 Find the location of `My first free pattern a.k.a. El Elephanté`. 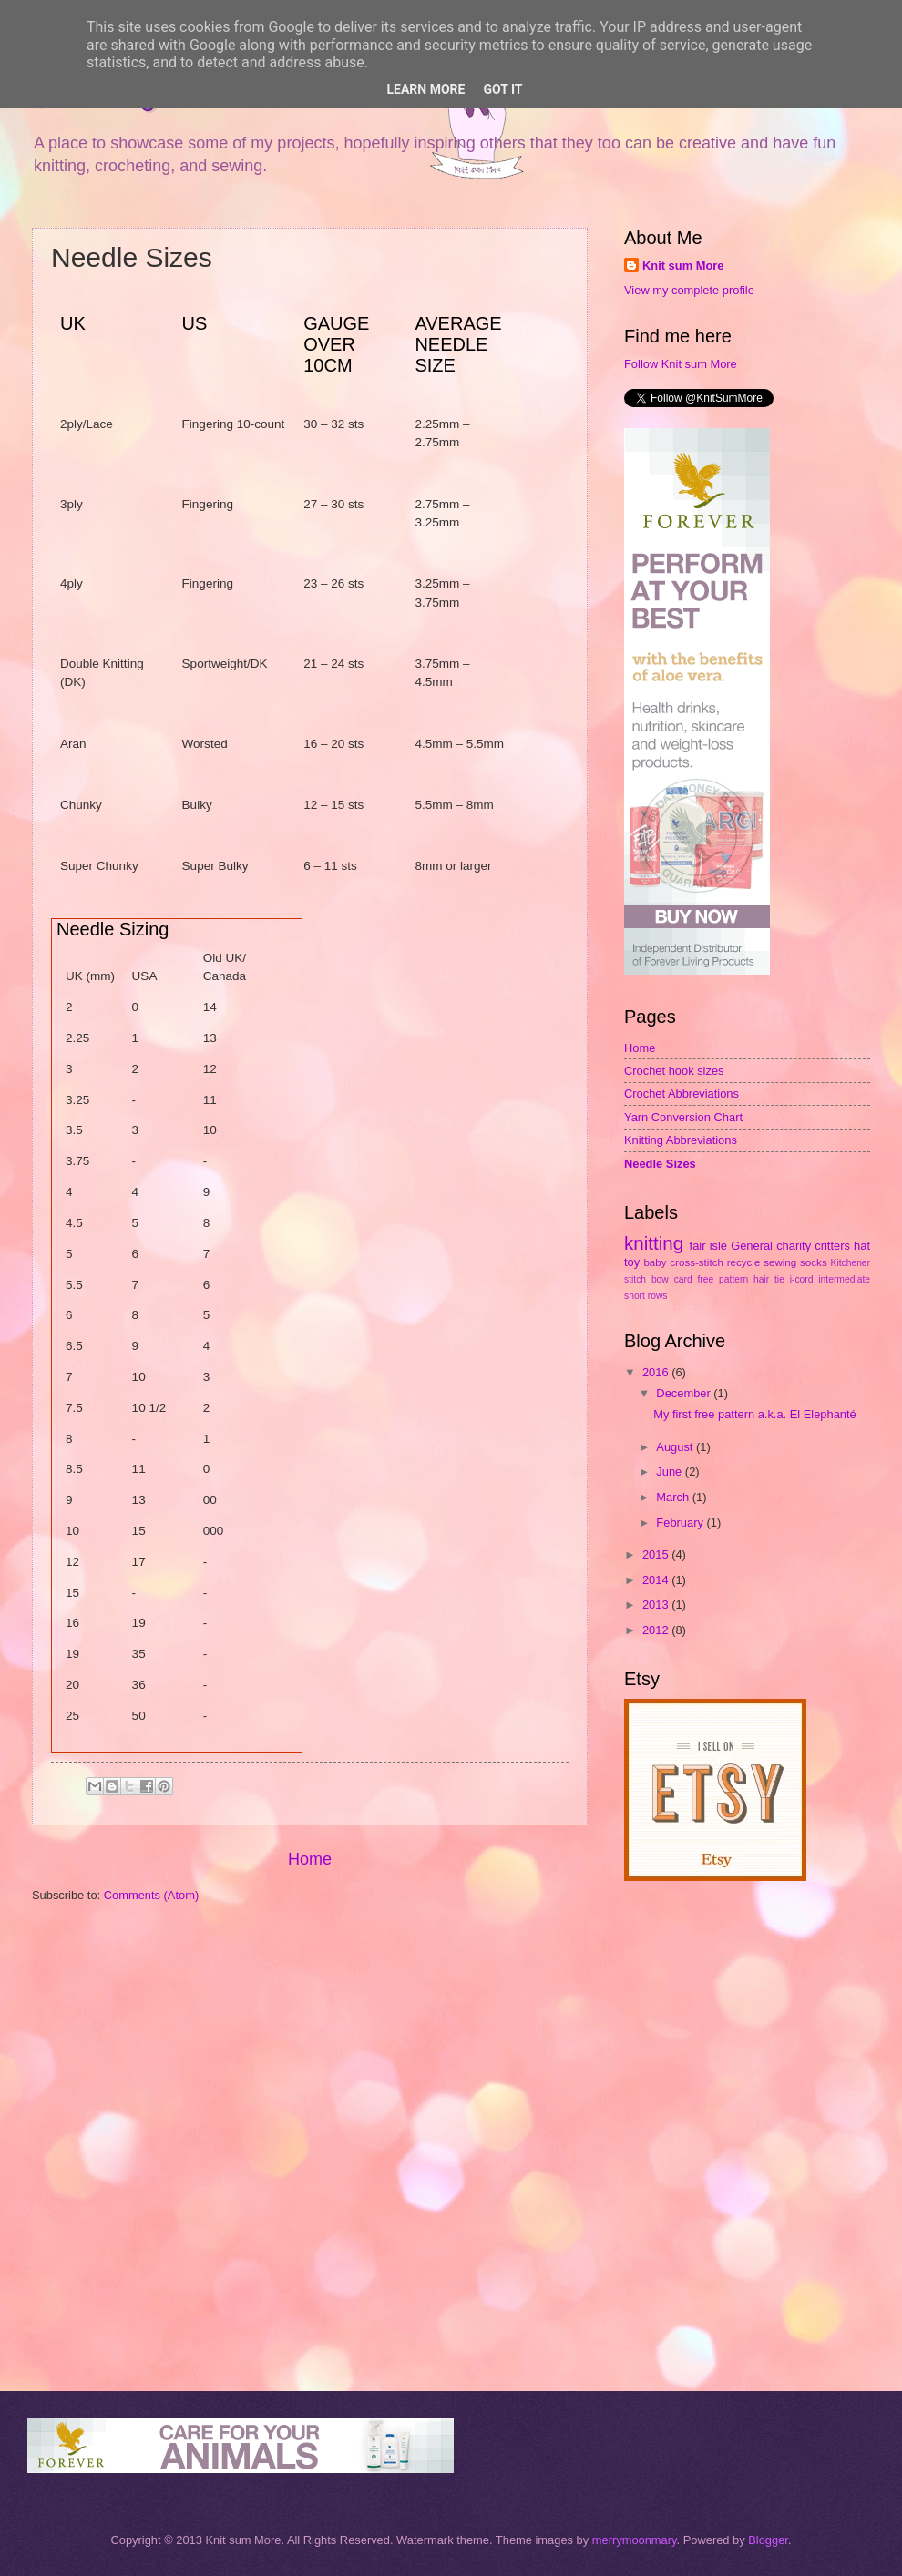

My first free pattern a.k.a. El Elephanté is located at coordinates (754, 1414).